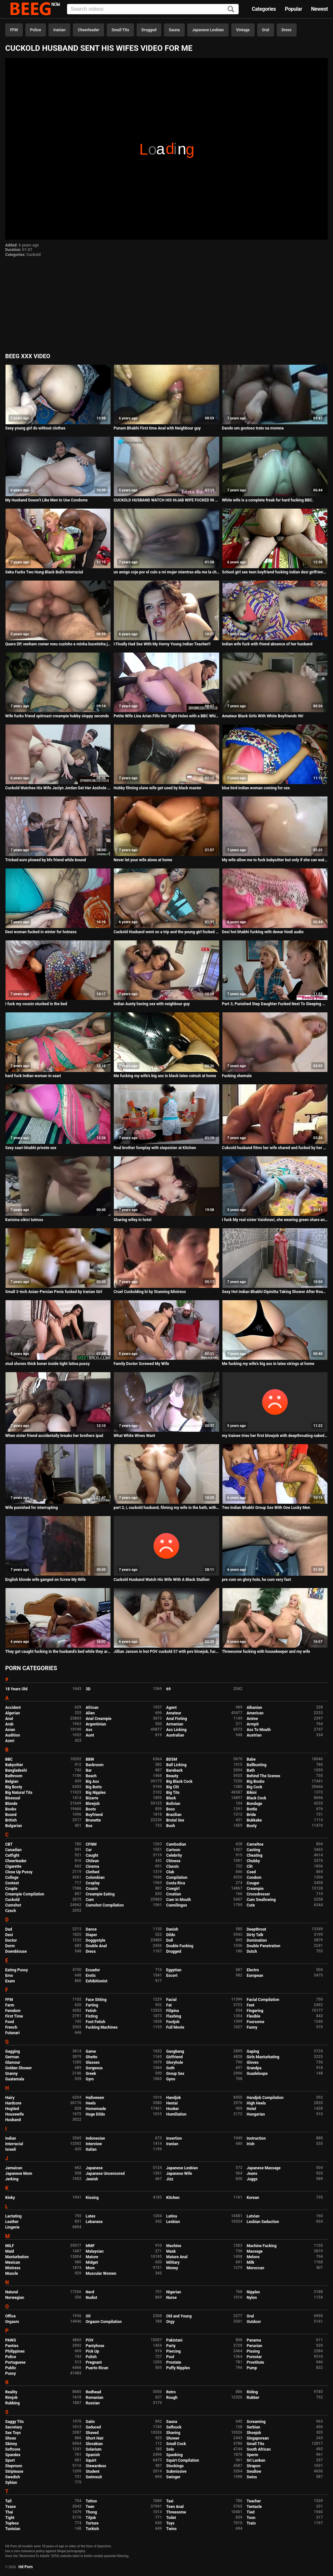  Describe the element at coordinates (15, 2362) in the screenshot. I see `Portuguese` at that location.